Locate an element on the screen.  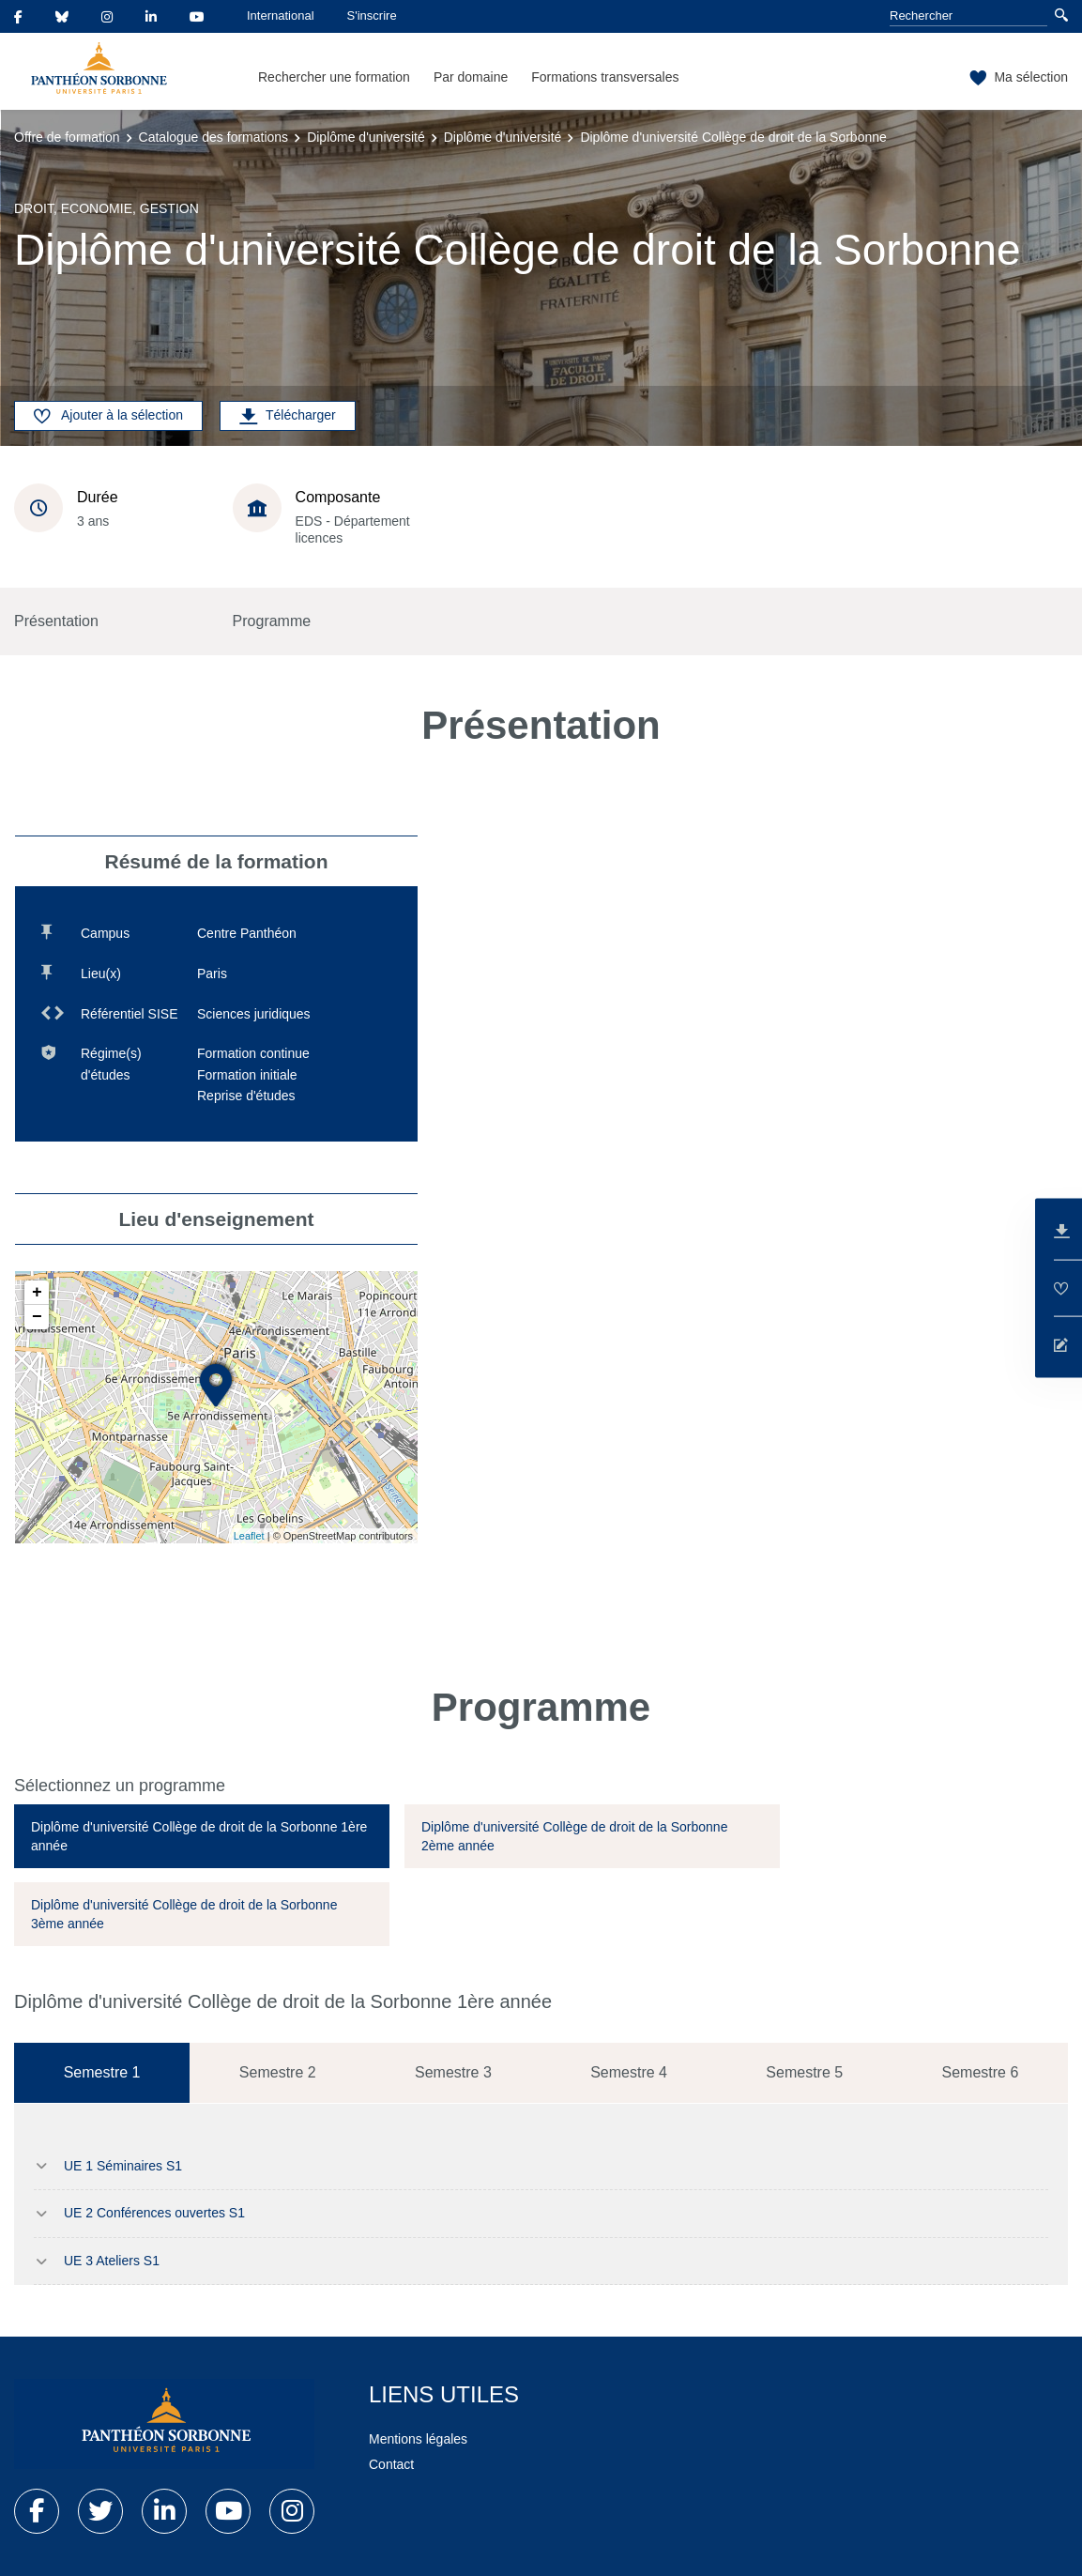
Formations transversales is located at coordinates (604, 76).